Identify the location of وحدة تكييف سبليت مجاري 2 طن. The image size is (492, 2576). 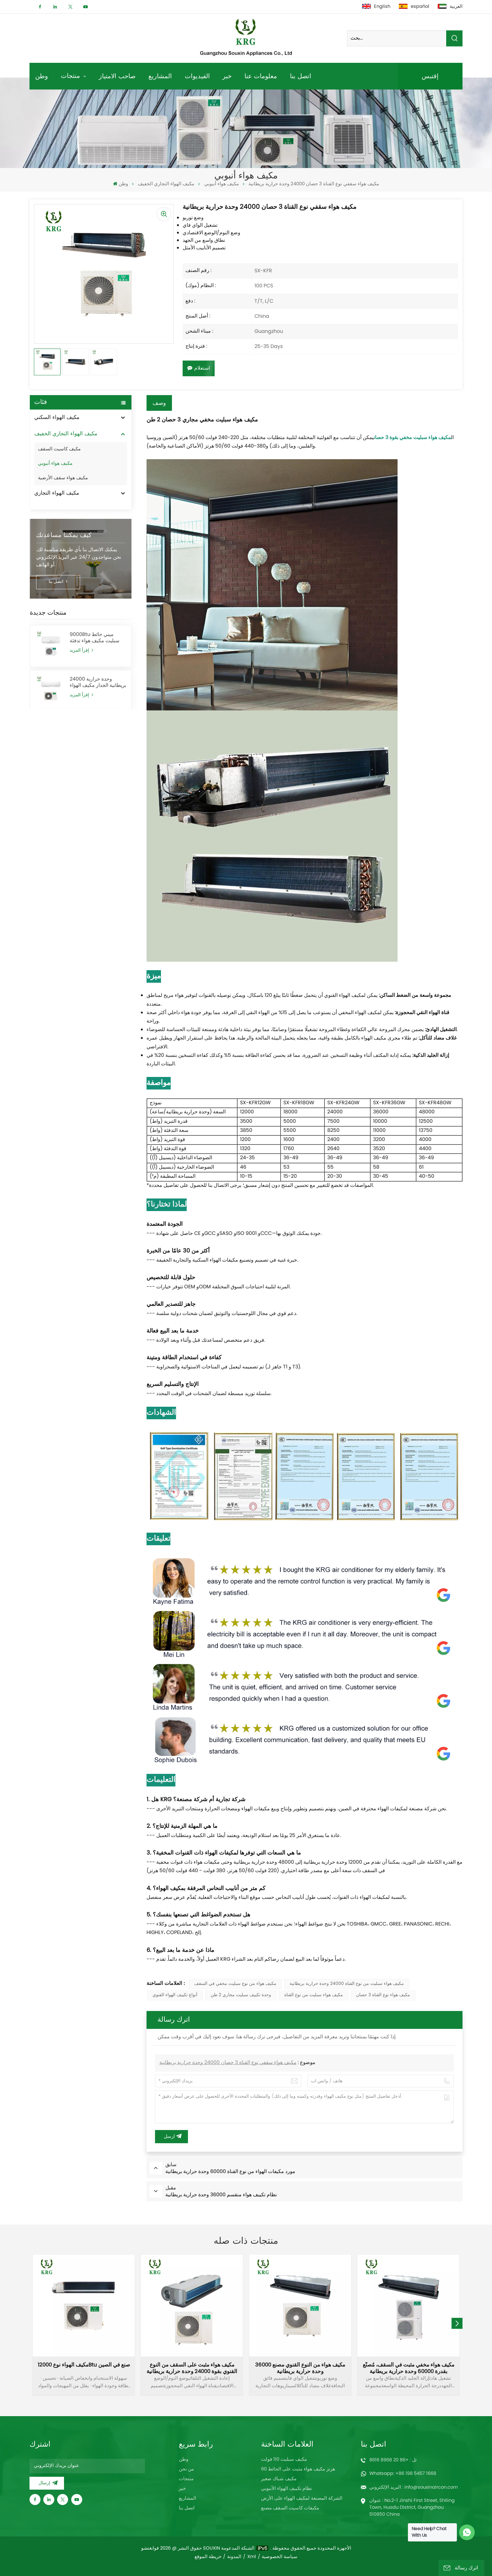
(241, 1995).